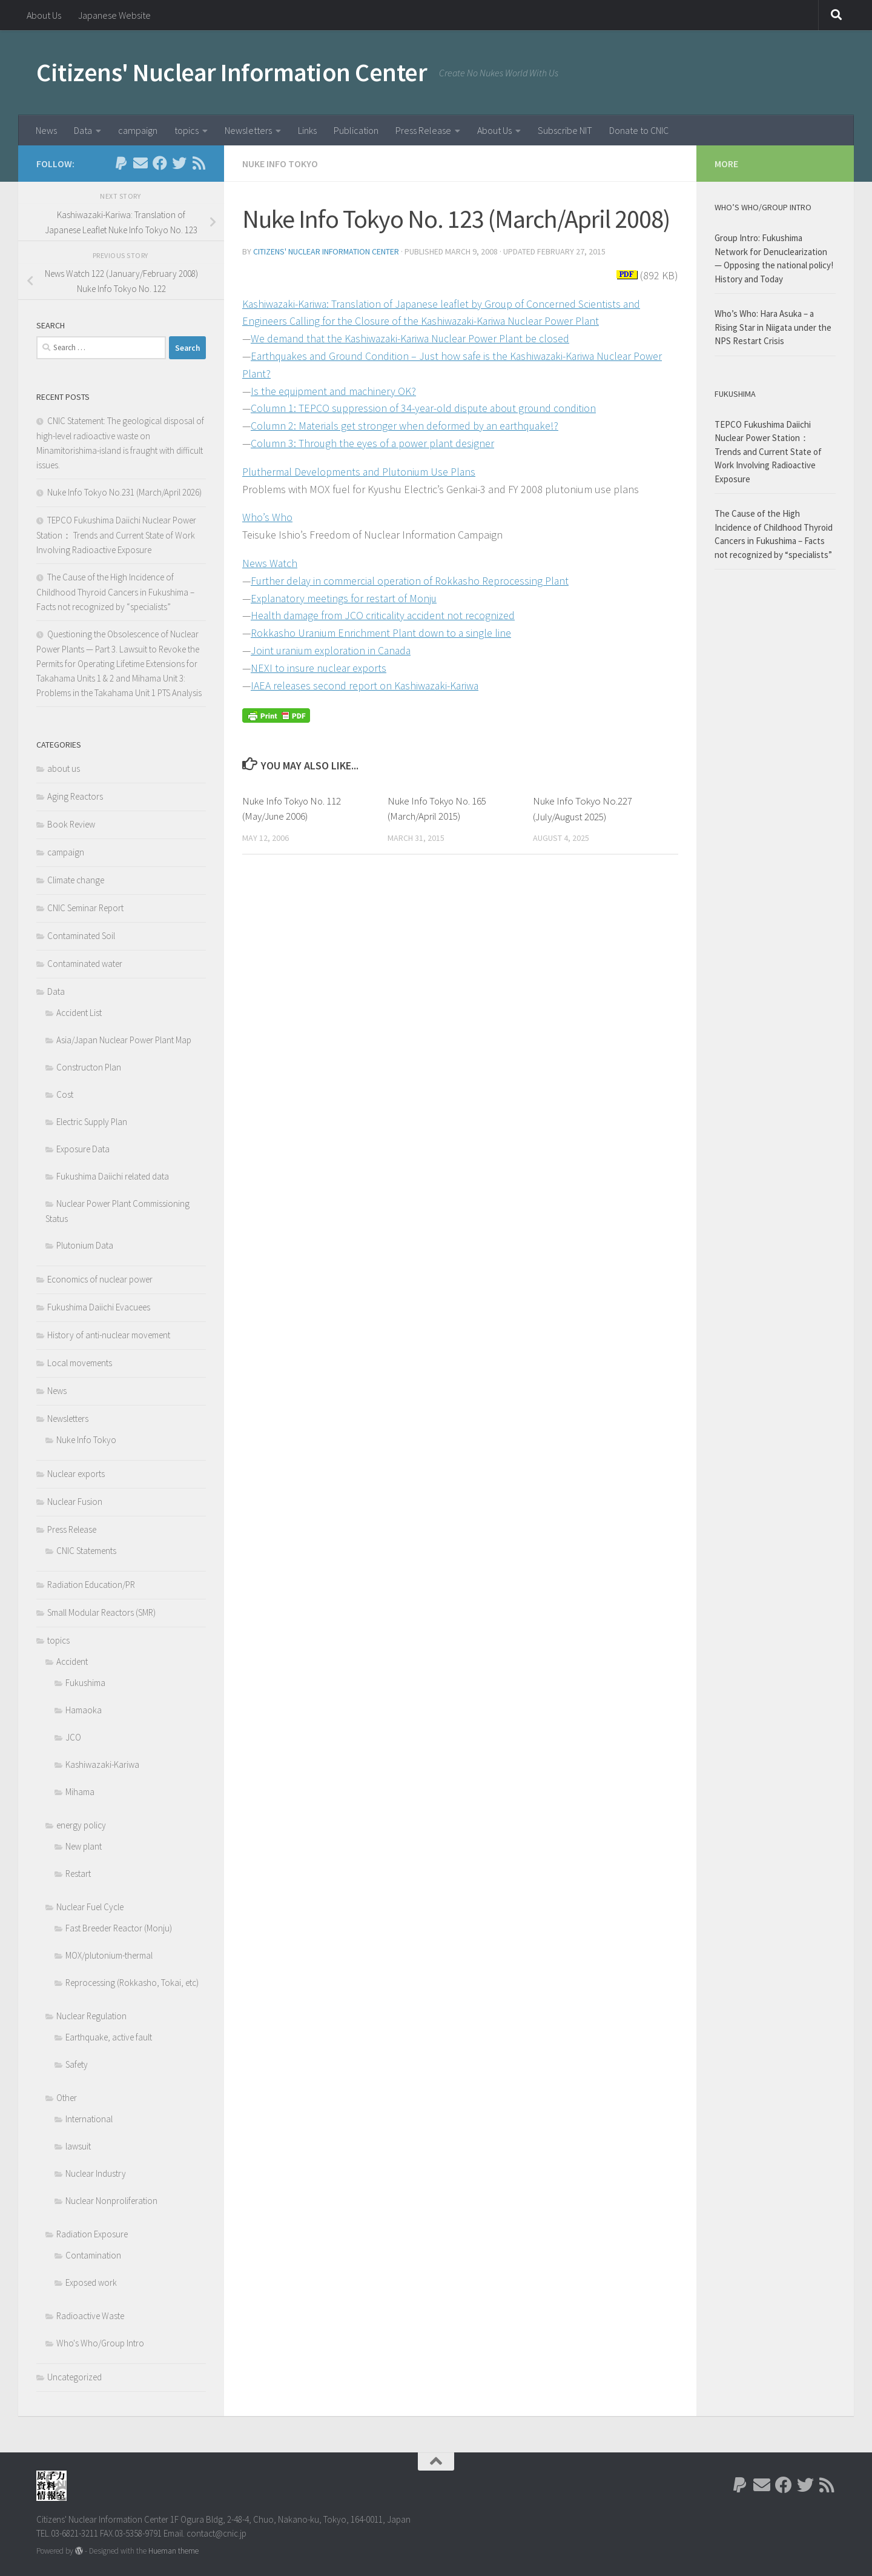 This screenshot has width=872, height=2576. What do you see at coordinates (108, 2037) in the screenshot?
I see `Earthquake, active fault` at bounding box center [108, 2037].